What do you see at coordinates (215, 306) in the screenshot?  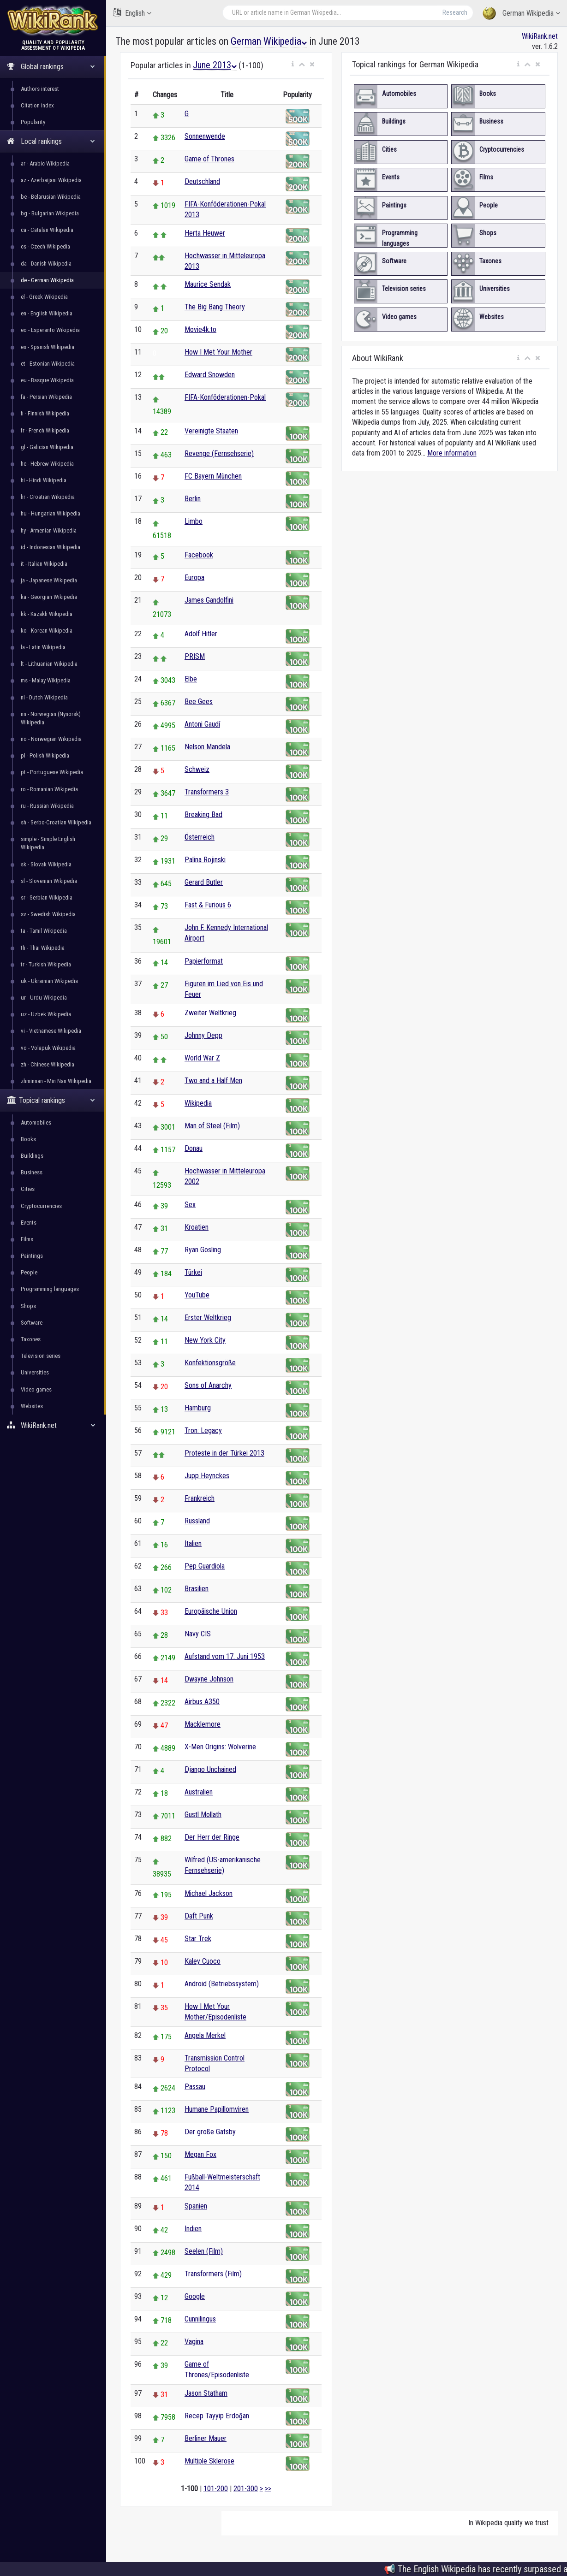 I see `The Big Bang Theory` at bounding box center [215, 306].